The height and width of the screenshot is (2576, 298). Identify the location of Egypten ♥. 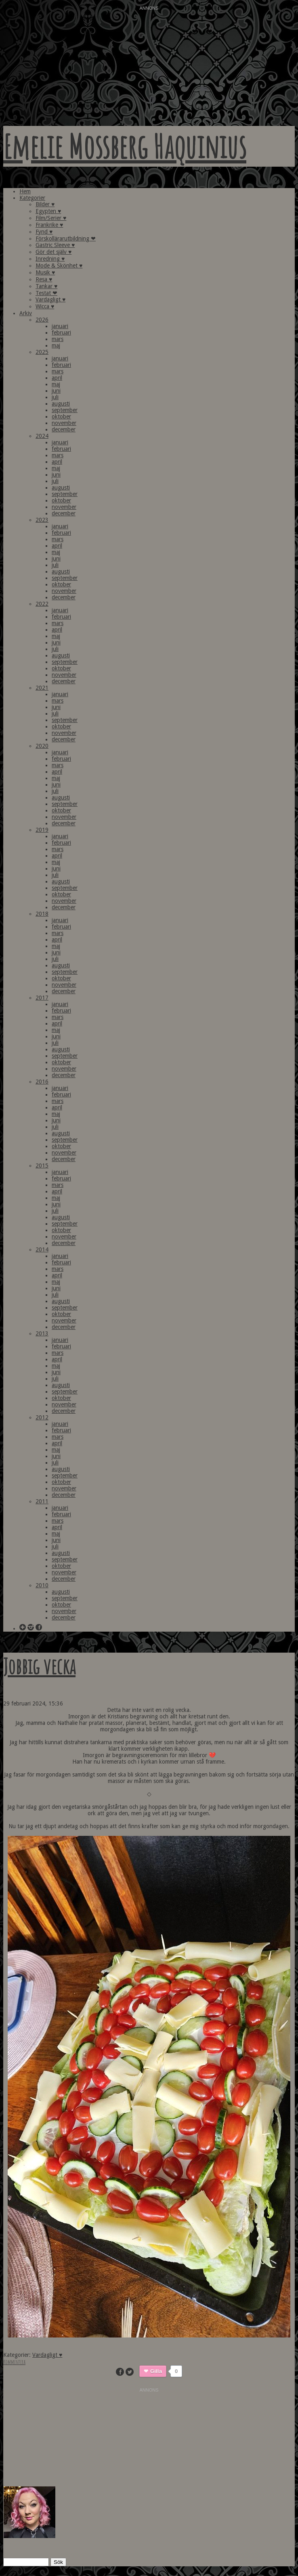
(48, 211).